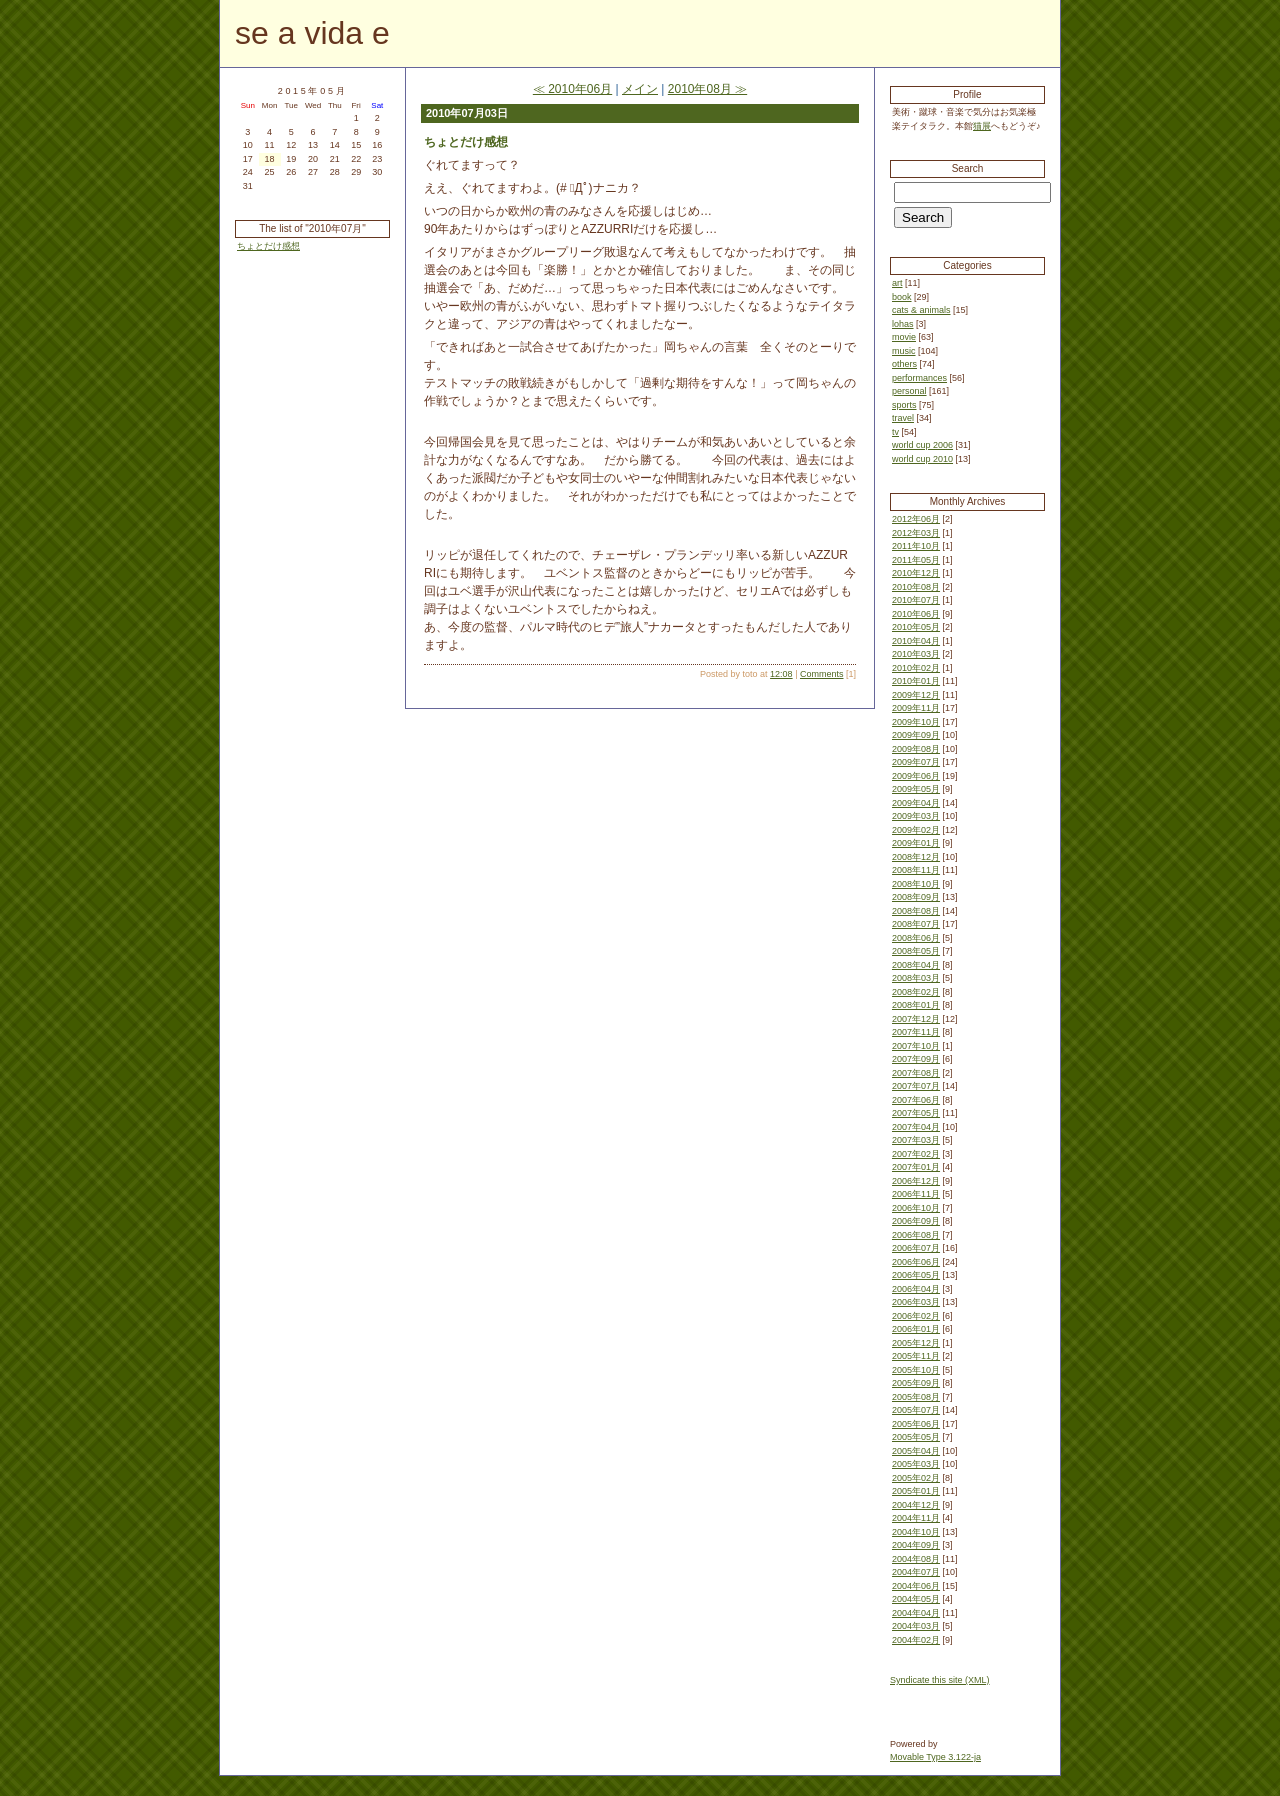 The width and height of the screenshot is (1280, 1796). Describe the element at coordinates (916, 1073) in the screenshot. I see `2007年08月` at that location.